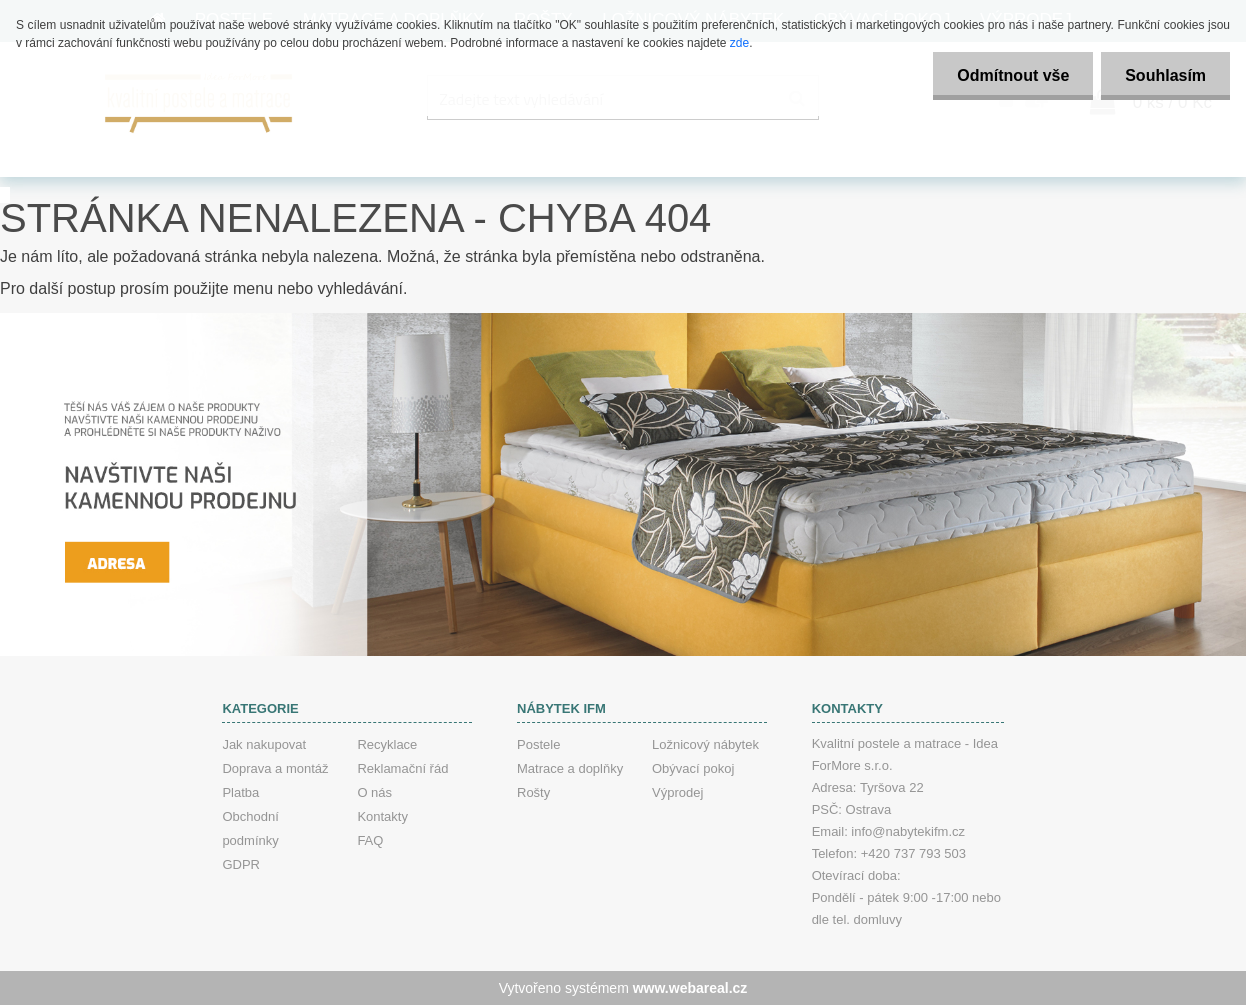 Image resolution: width=1246 pixels, height=1005 pixels. What do you see at coordinates (264, 744) in the screenshot?
I see `Jak nakupovat` at bounding box center [264, 744].